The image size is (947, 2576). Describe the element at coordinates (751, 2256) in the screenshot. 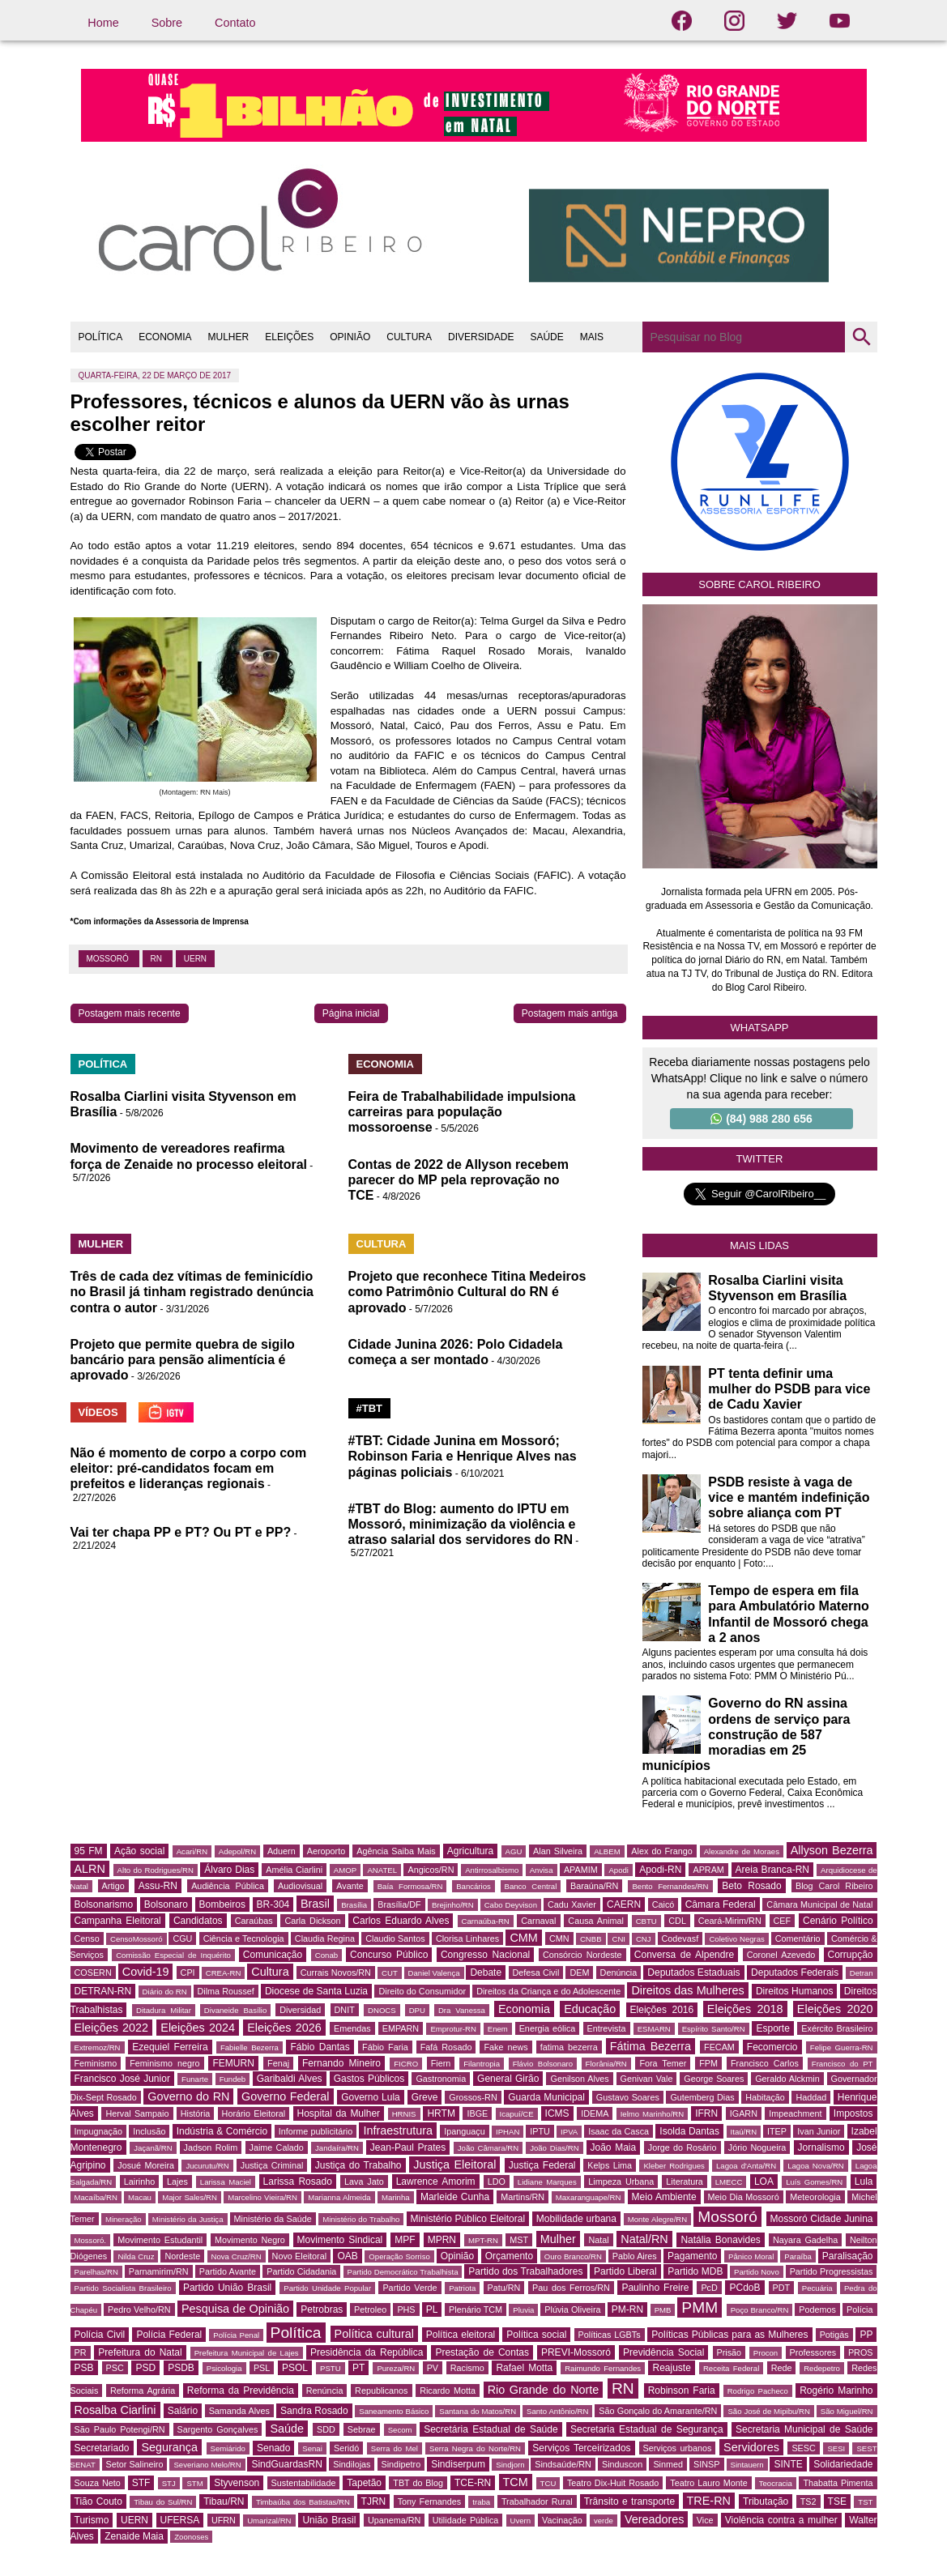

I see `Pânico Moral` at that location.